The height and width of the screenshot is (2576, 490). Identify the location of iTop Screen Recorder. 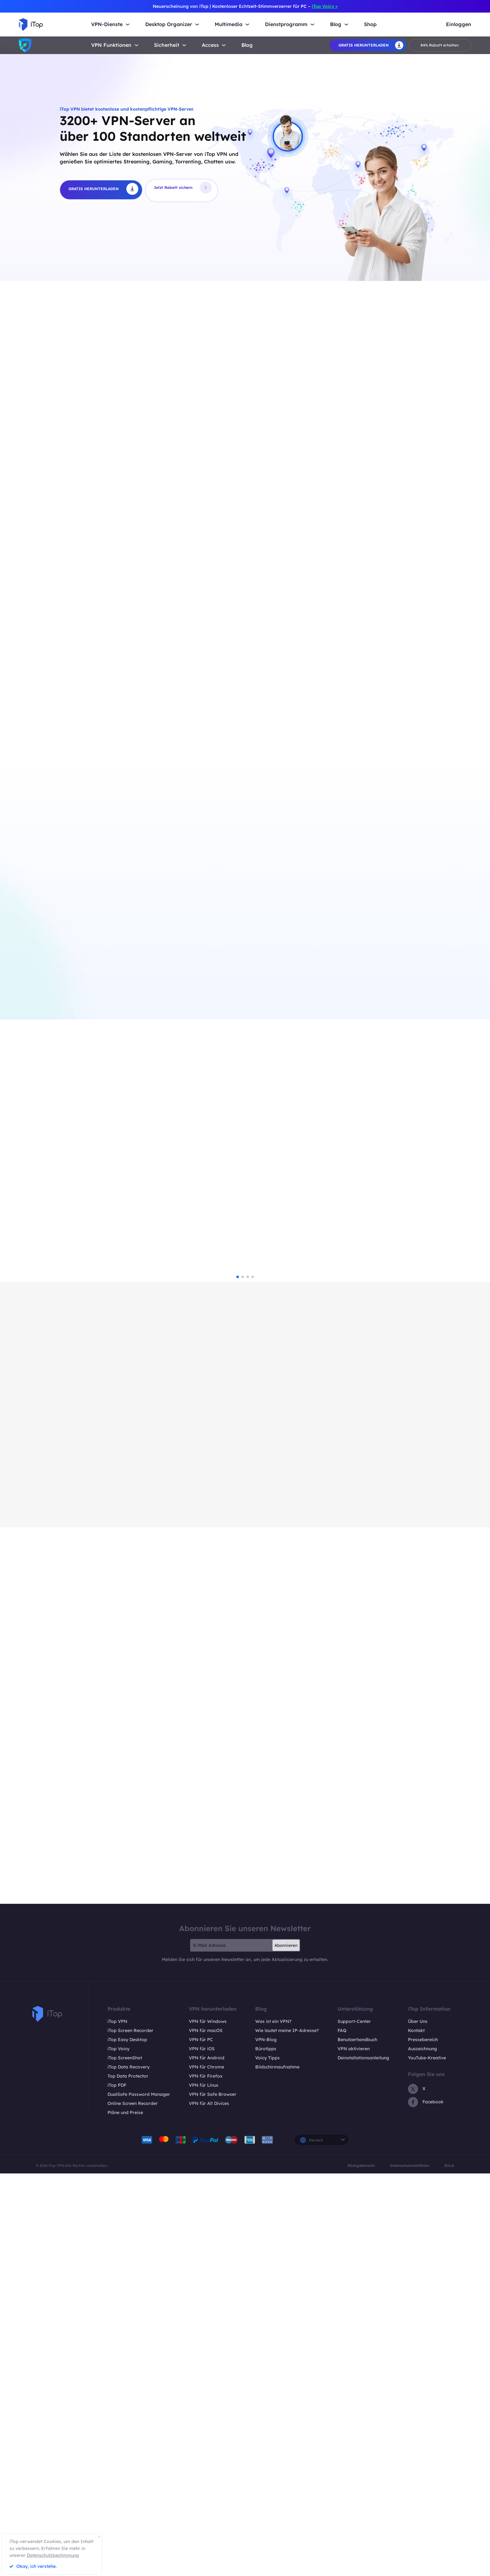
(130, 2433).